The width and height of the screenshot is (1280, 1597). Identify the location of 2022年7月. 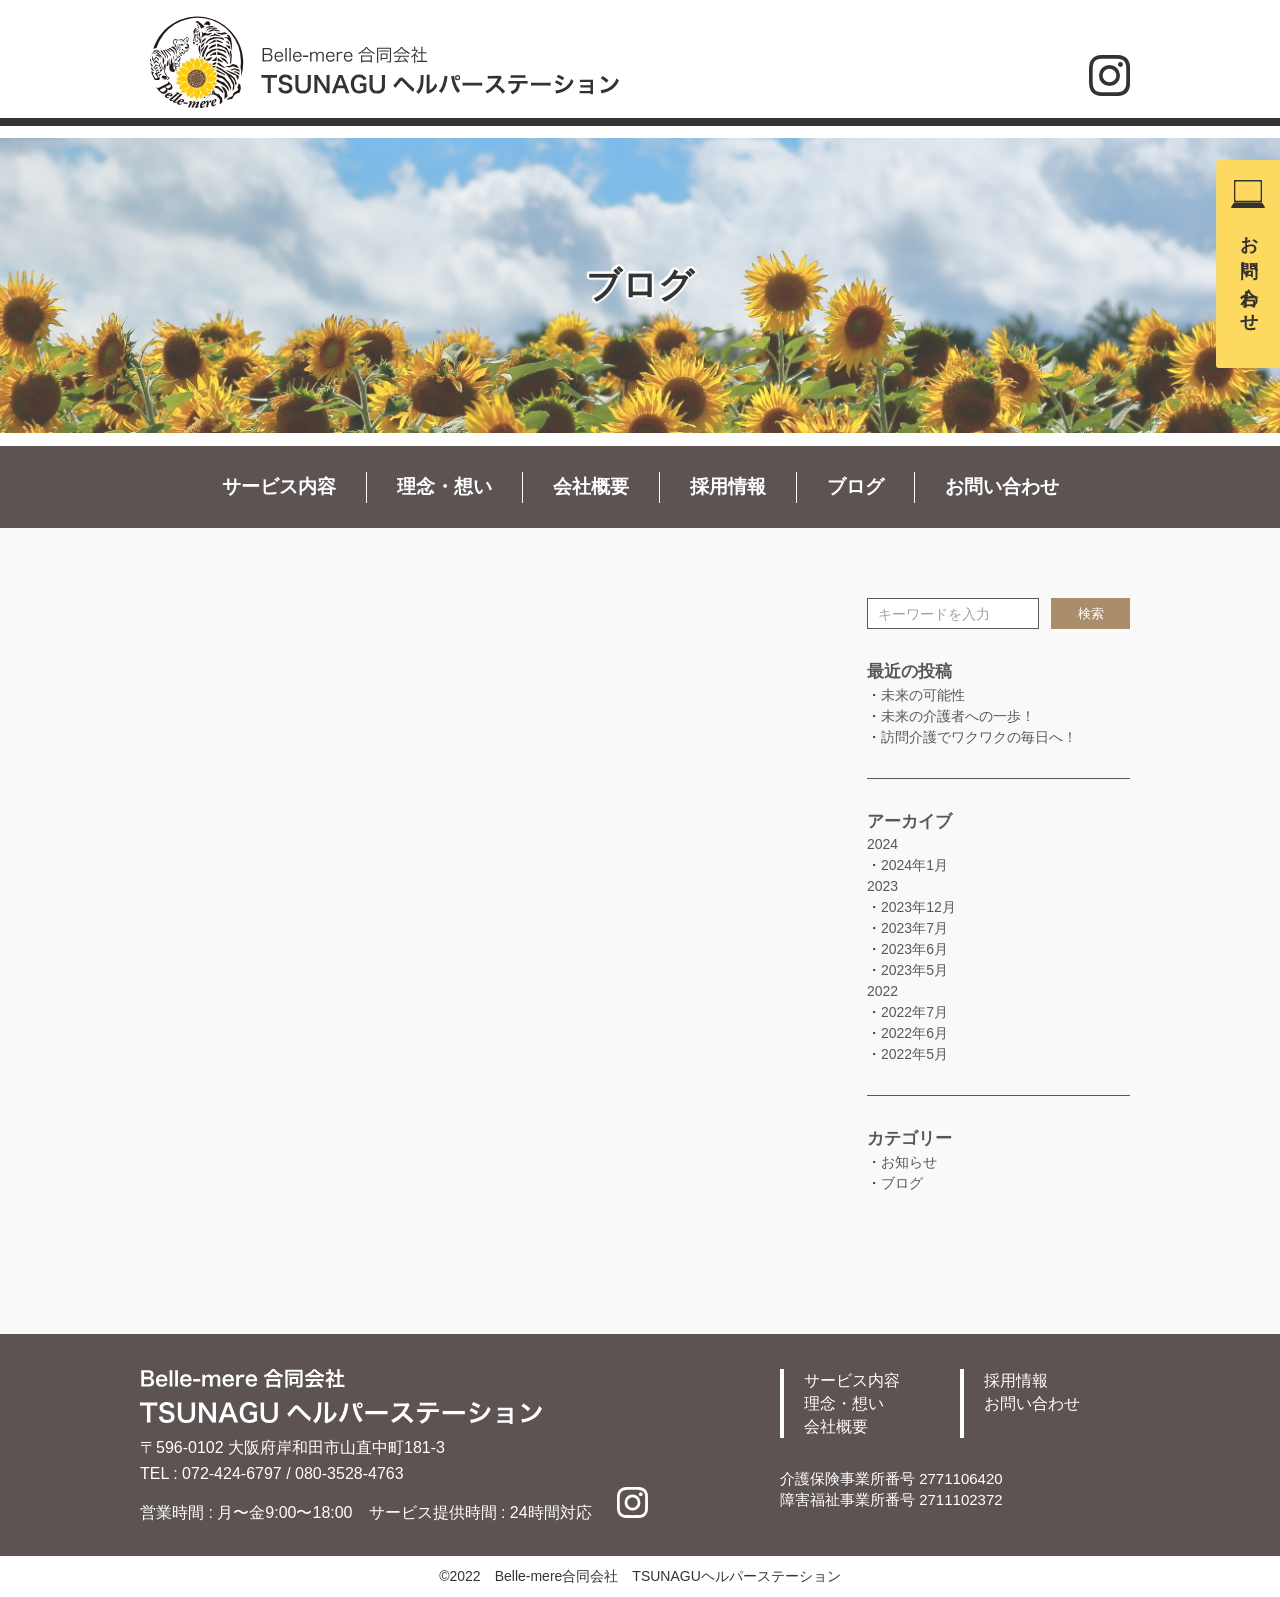
(914, 1012).